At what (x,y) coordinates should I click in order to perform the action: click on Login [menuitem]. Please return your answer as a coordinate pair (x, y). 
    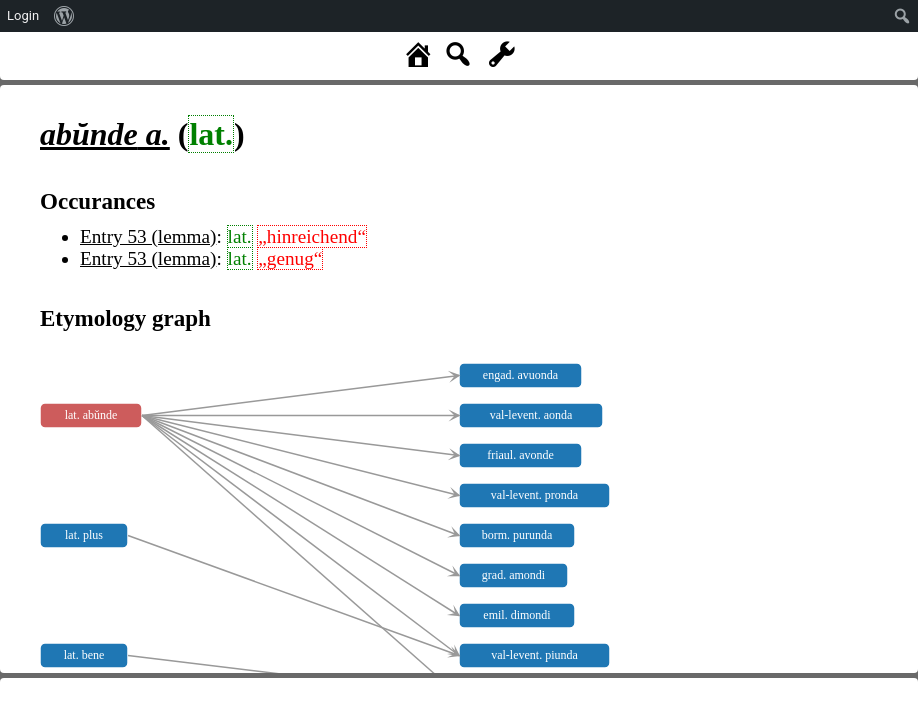
    Looking at the image, I should click on (23, 15).